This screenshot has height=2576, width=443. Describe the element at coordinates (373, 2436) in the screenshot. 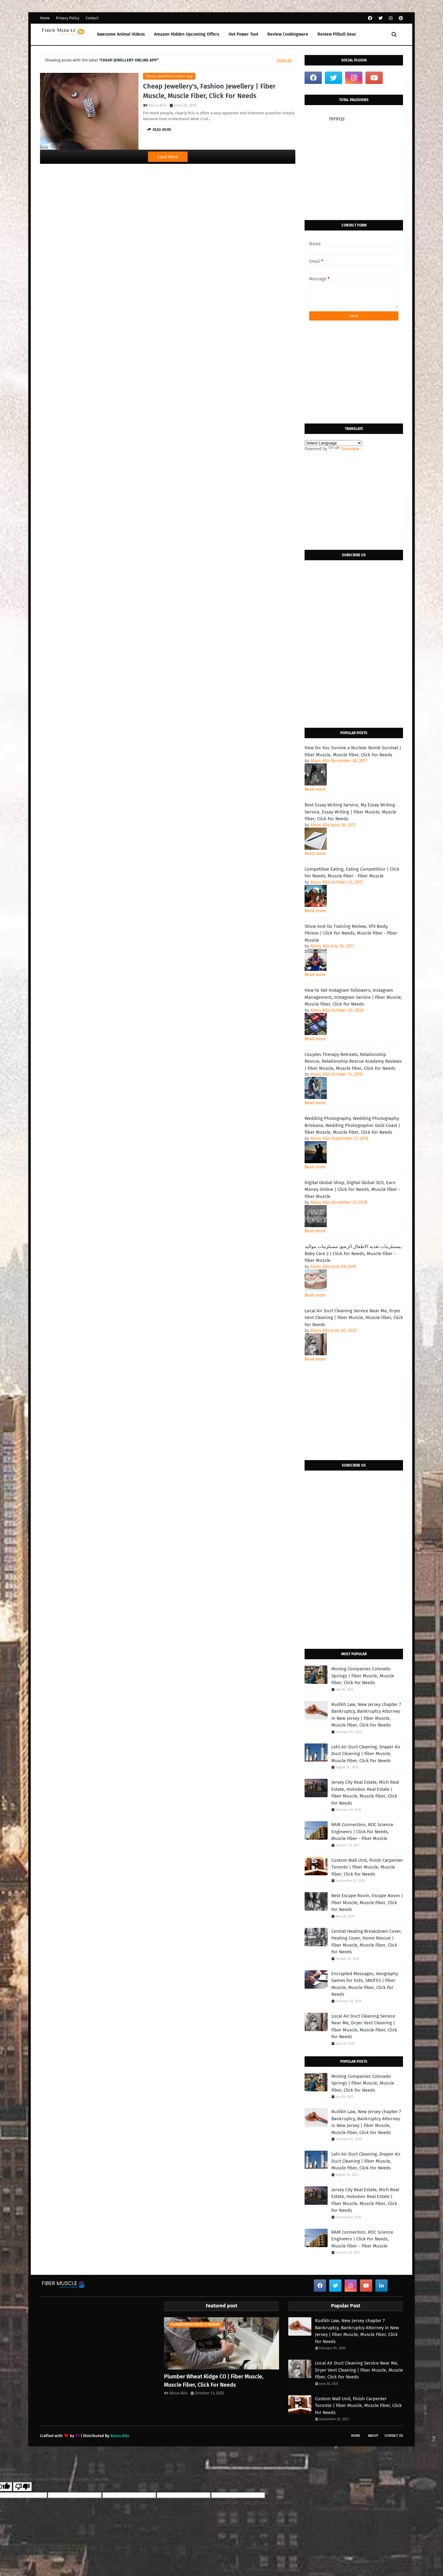

I see `About` at that location.